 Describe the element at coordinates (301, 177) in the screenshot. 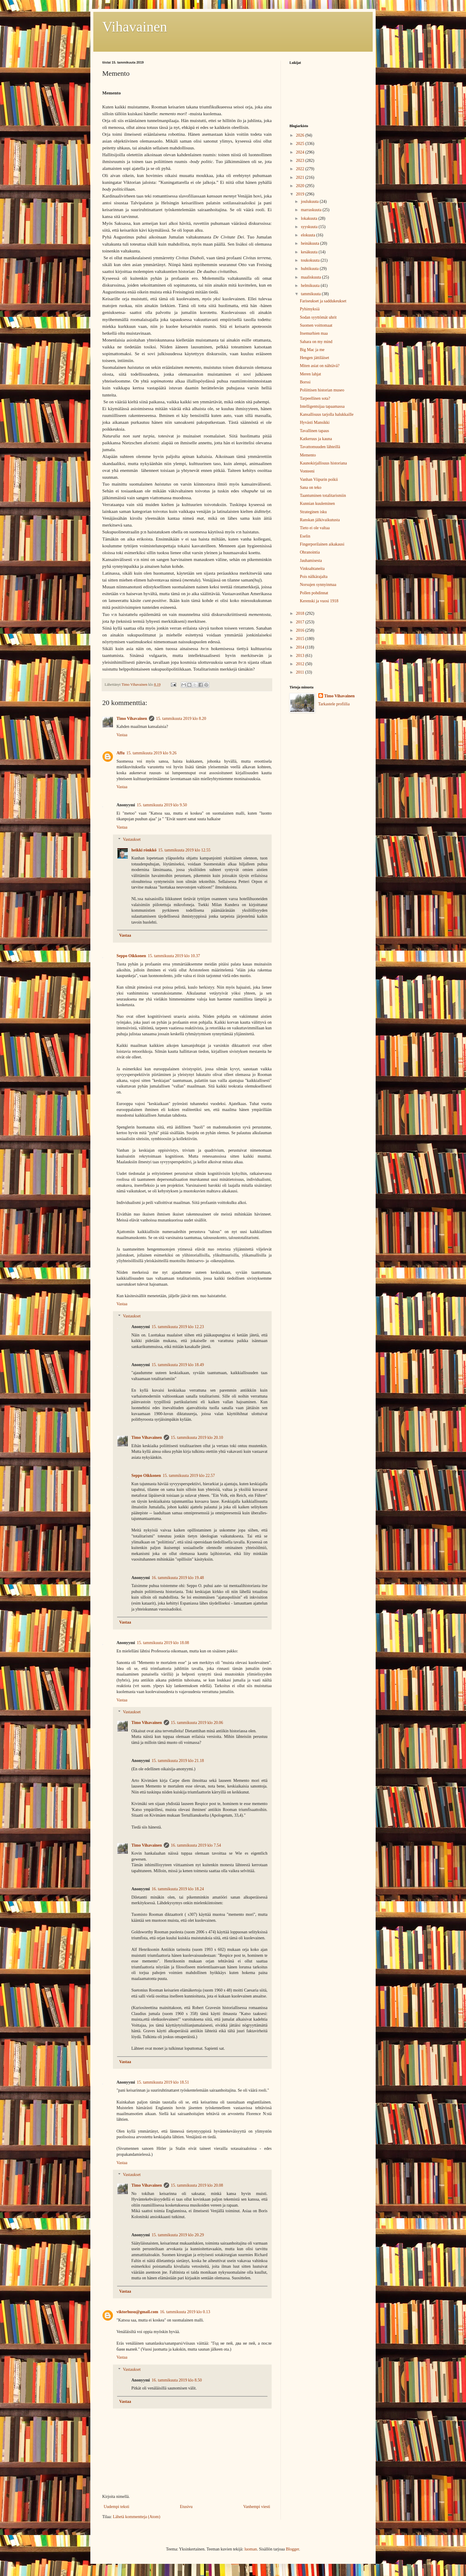

I see `2021` at that location.